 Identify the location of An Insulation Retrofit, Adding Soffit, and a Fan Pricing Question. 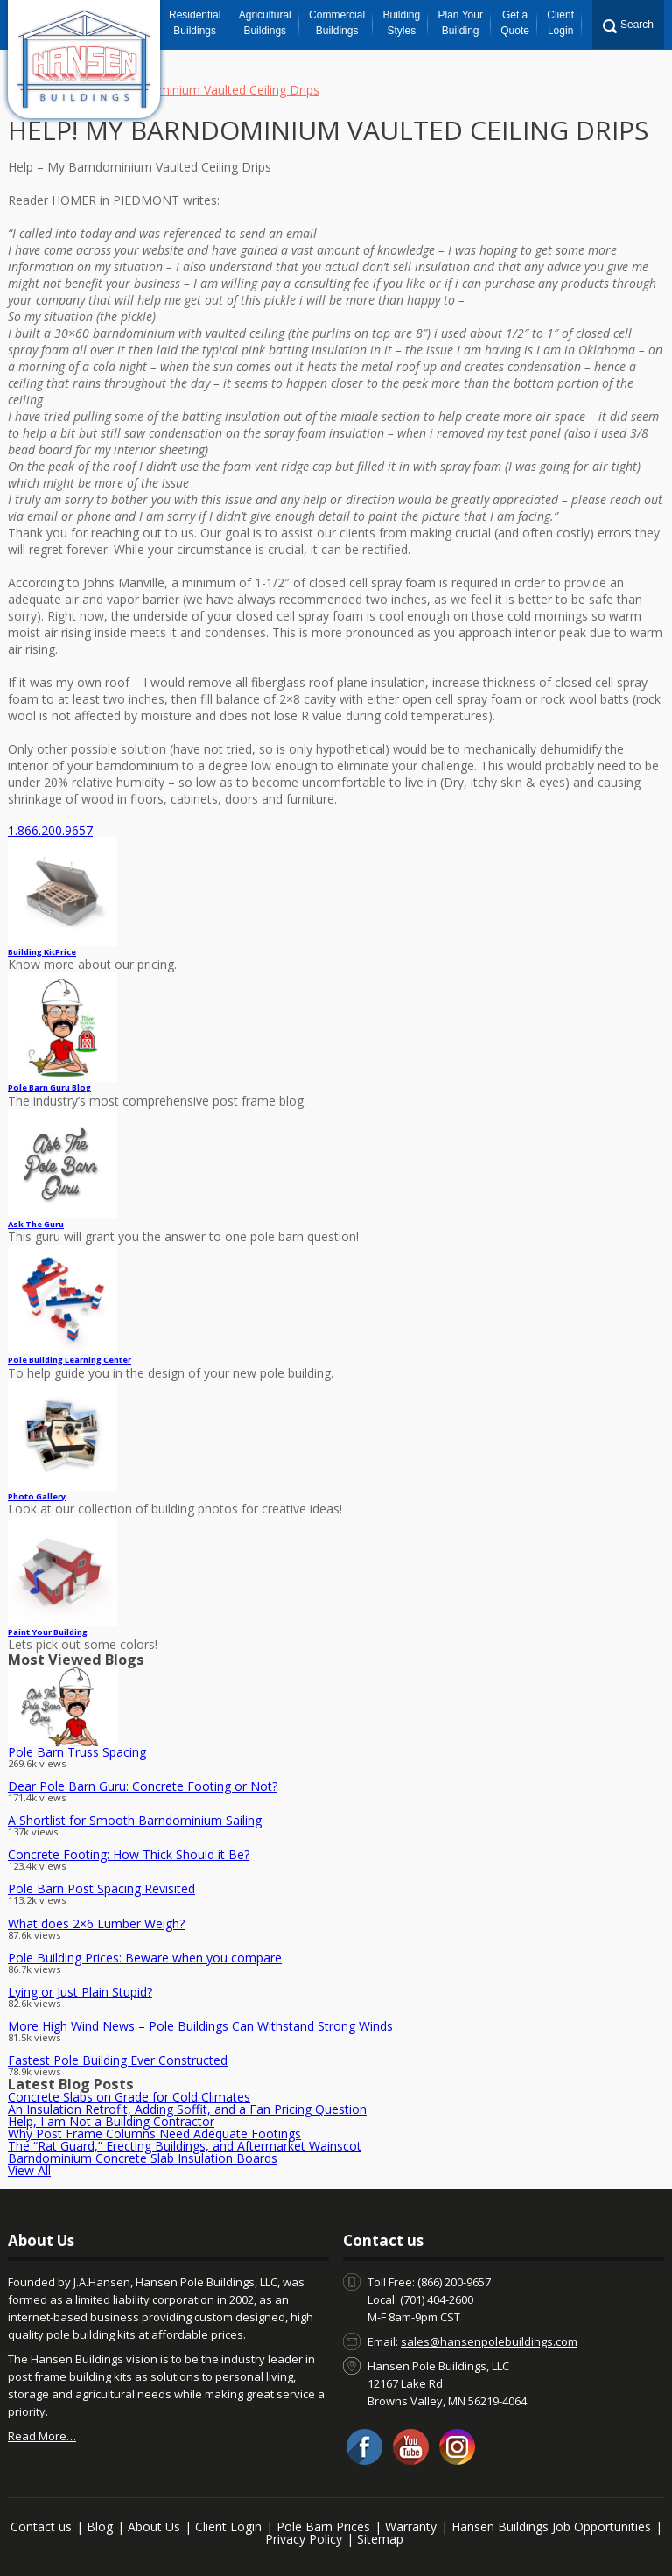
(187, 2109).